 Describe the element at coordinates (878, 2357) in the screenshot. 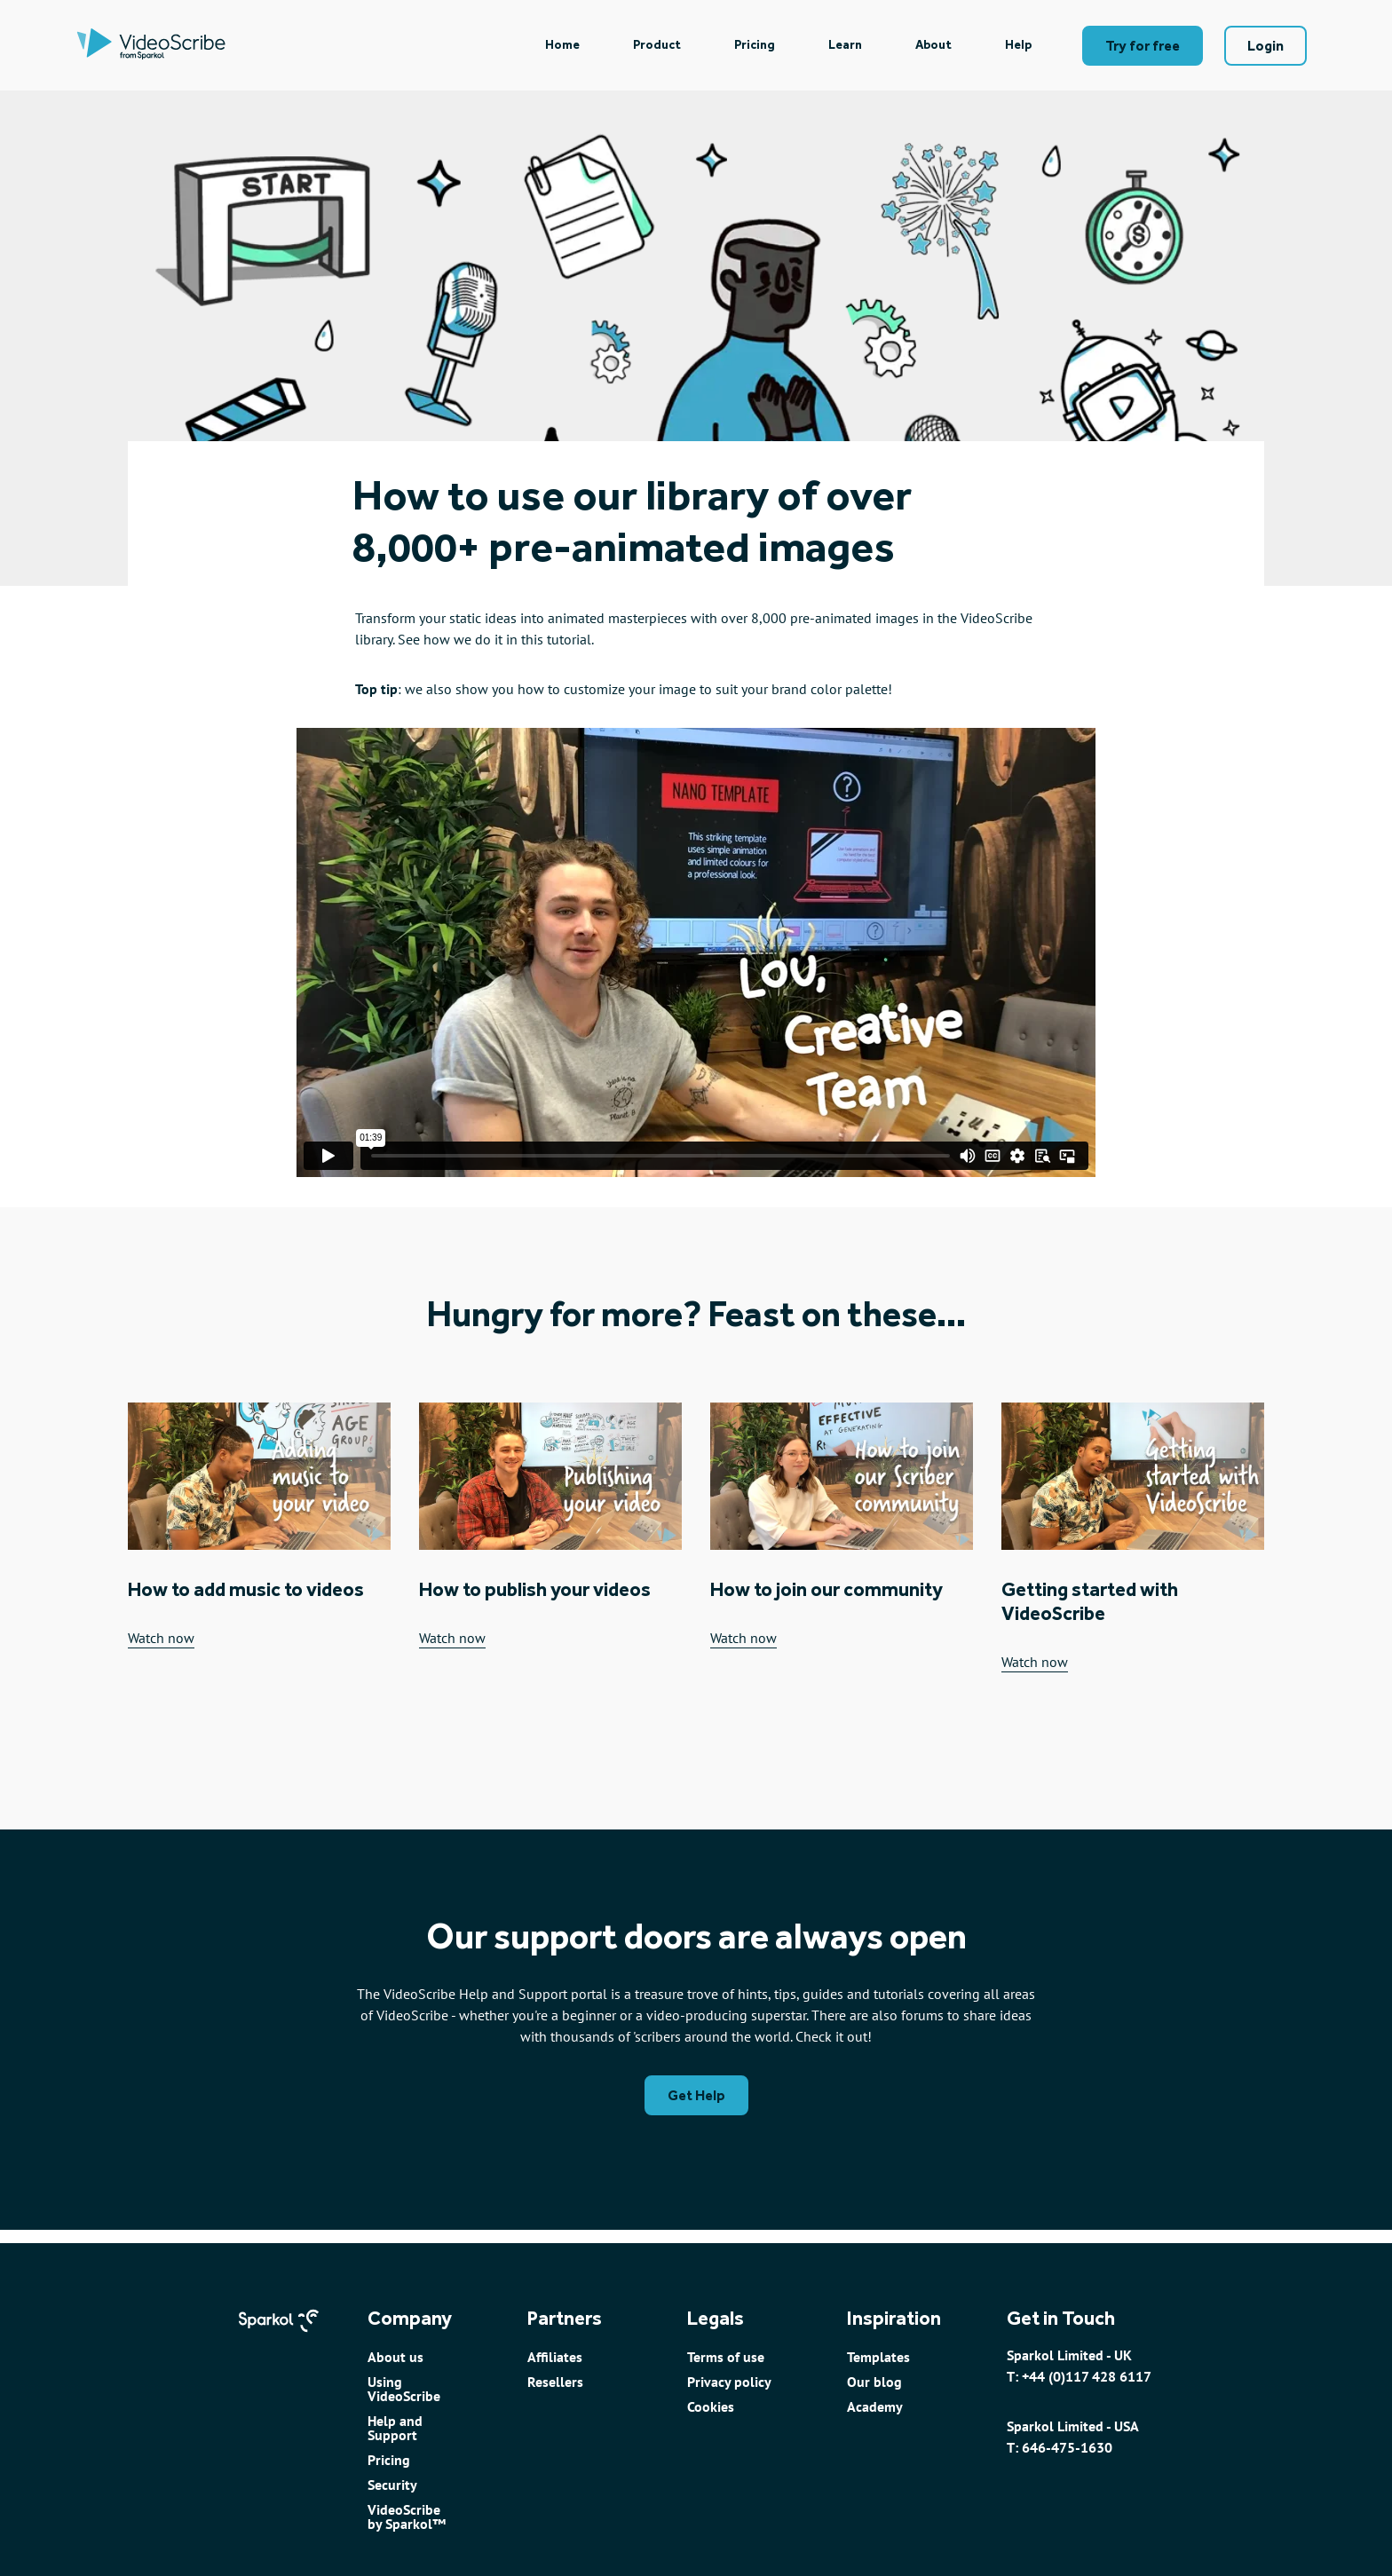

I see `Templates` at that location.